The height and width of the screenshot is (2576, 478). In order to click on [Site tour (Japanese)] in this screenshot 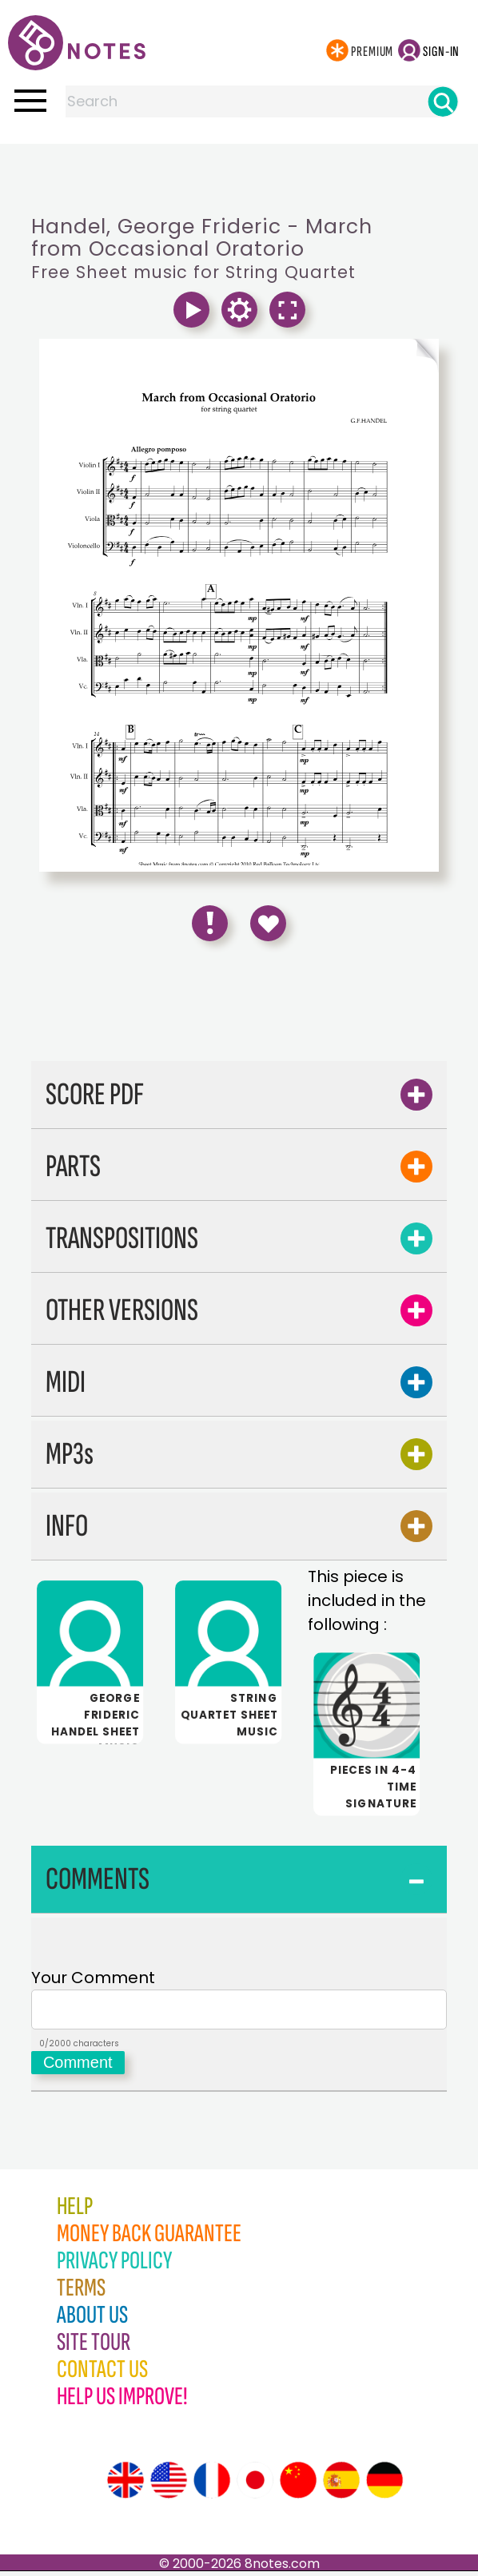, I will do `click(255, 2485)`.